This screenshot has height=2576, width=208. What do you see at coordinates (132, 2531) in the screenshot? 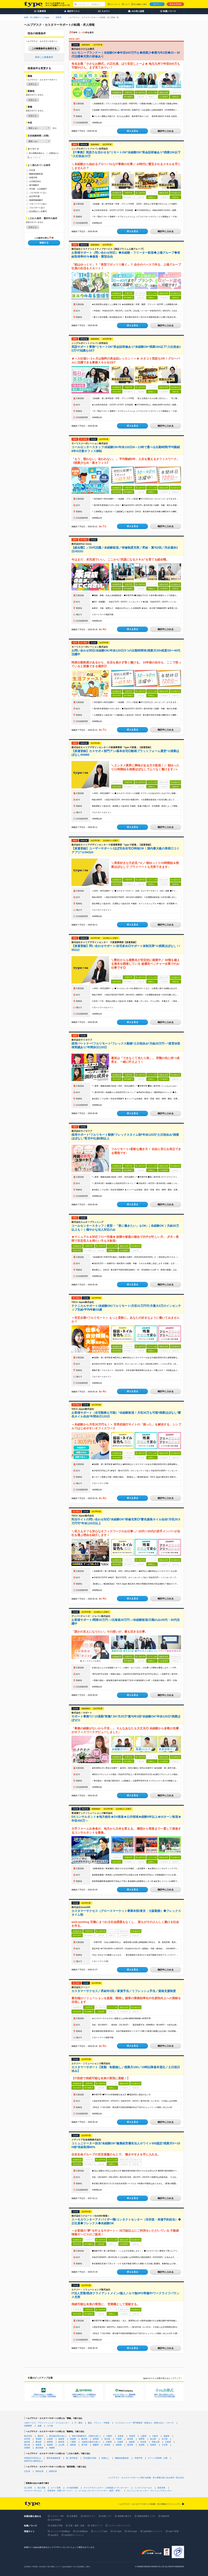
I see `Direct type` at bounding box center [132, 2531].